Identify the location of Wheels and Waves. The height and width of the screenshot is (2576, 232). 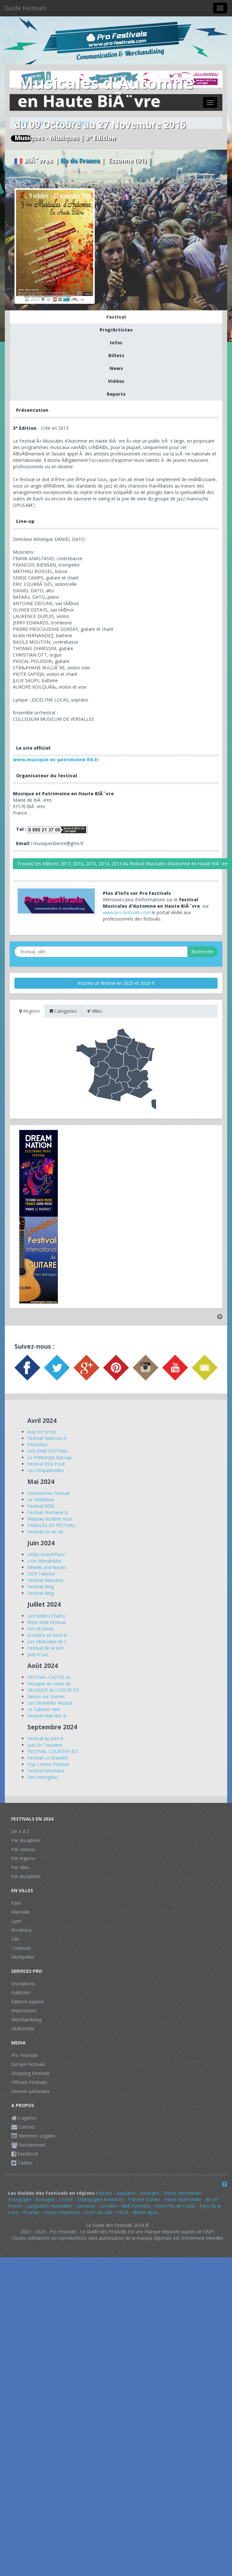
(47, 1567).